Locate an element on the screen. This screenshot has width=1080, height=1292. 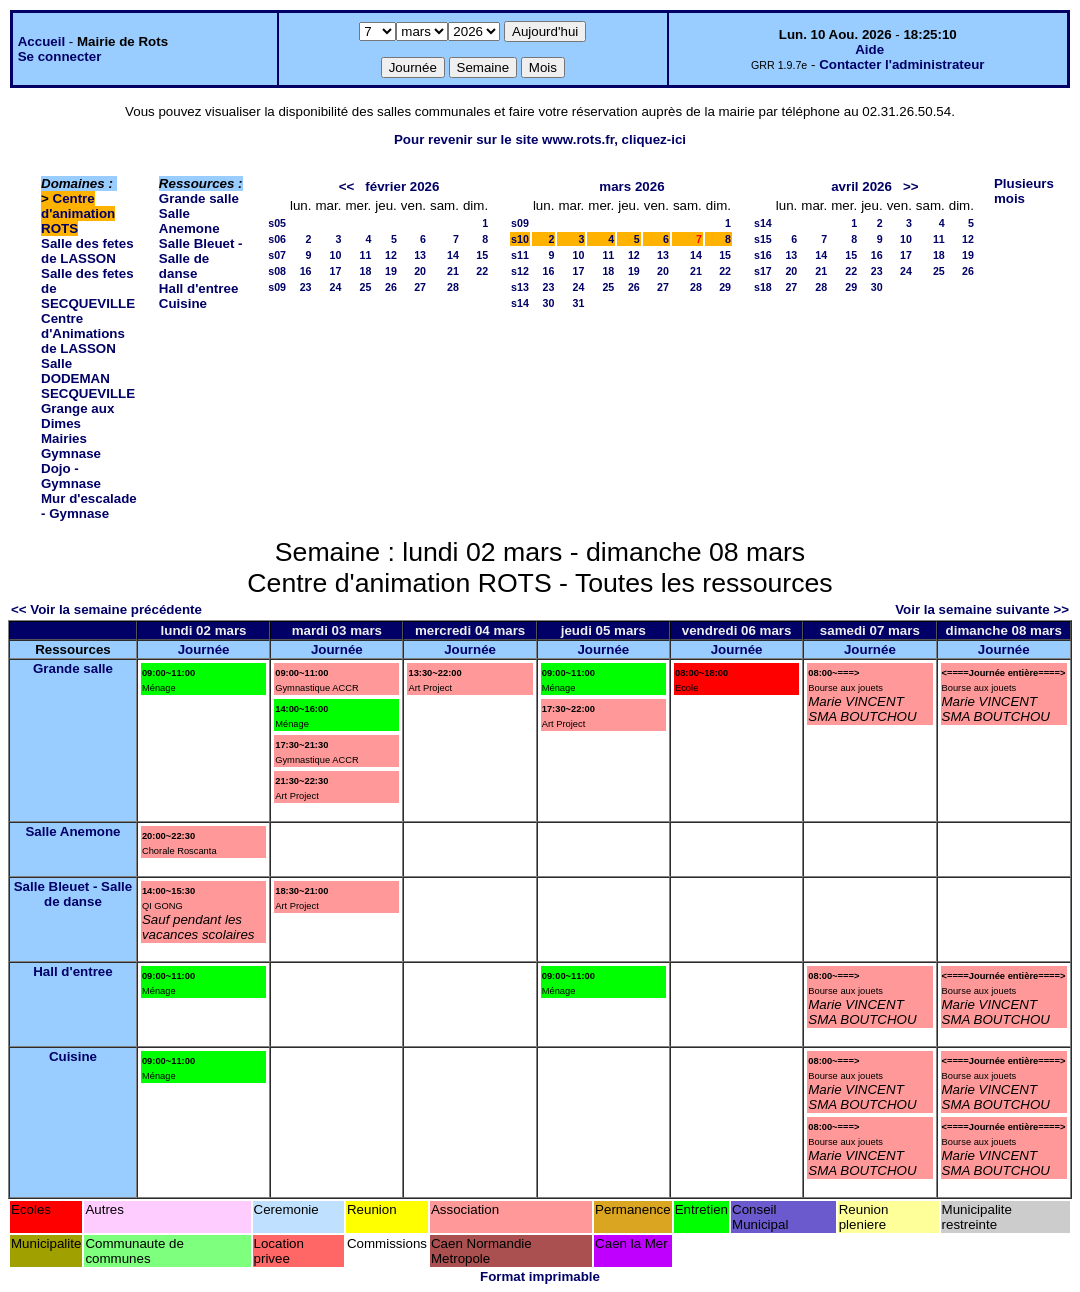
Accueil is located at coordinates (41, 41).